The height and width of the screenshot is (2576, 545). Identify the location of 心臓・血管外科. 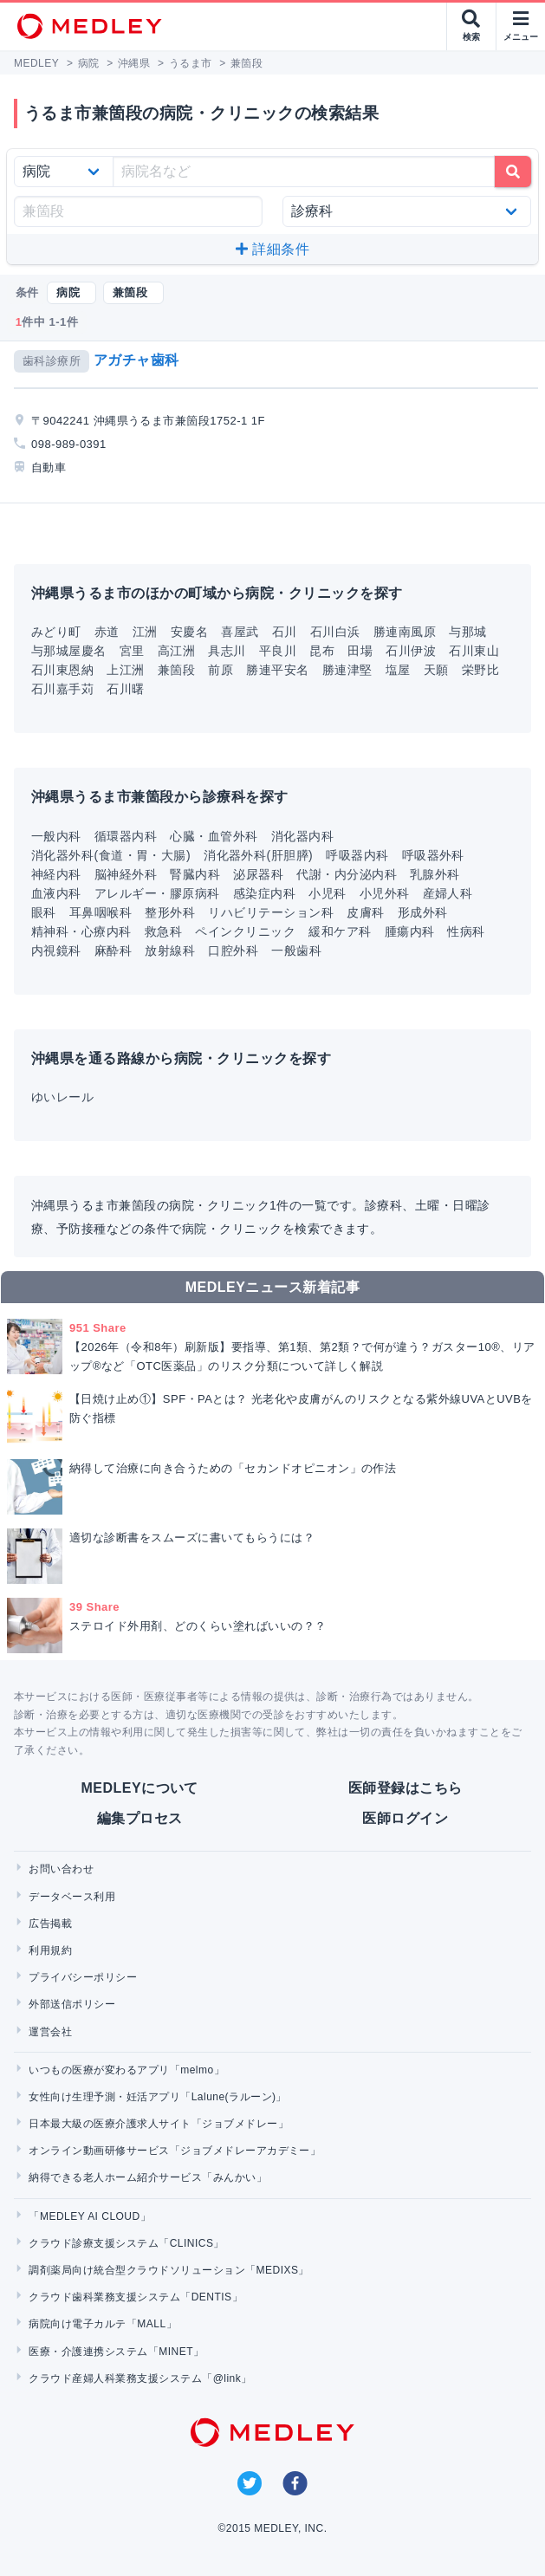
(213, 836).